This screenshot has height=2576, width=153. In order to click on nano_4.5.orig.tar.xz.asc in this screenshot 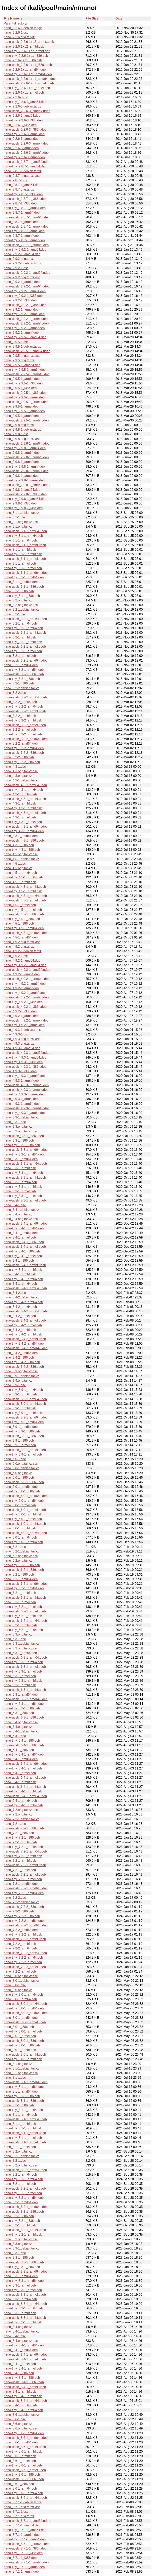, I will do `click(21, 854)`.